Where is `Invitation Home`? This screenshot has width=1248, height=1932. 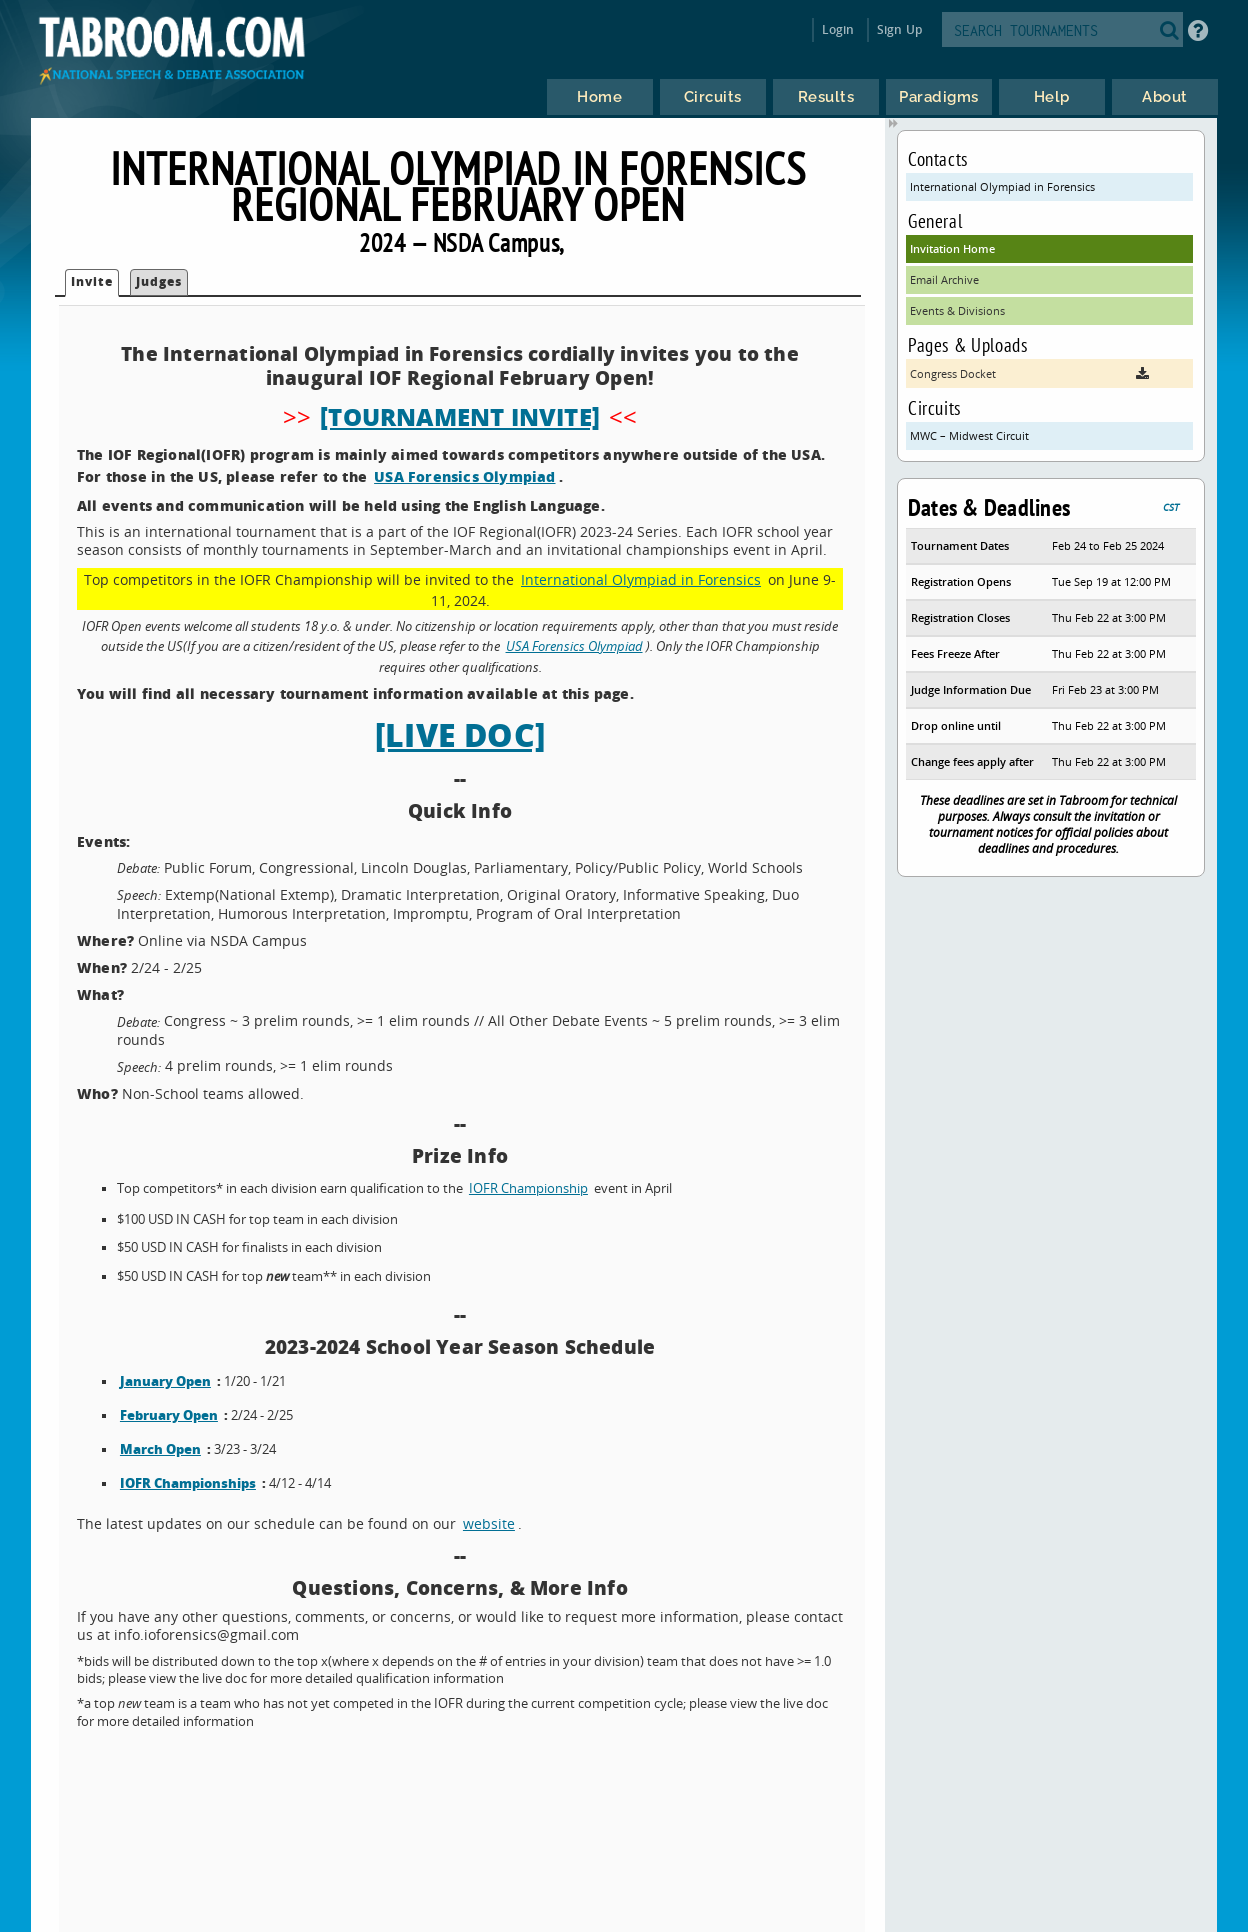
Invitation Home is located at coordinates (952, 248).